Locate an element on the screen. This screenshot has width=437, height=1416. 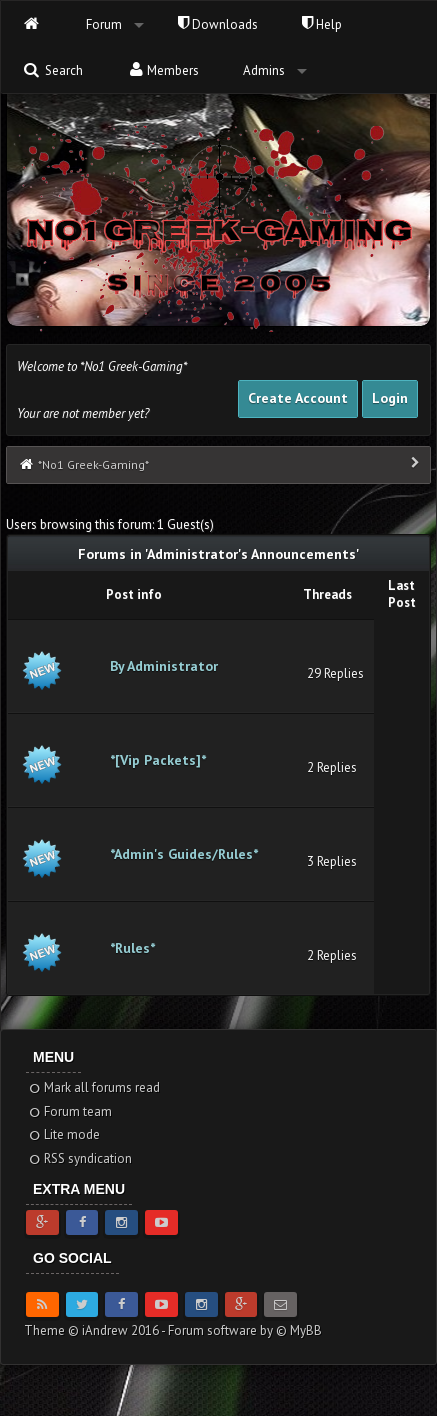
Create Account is located at coordinates (298, 398).